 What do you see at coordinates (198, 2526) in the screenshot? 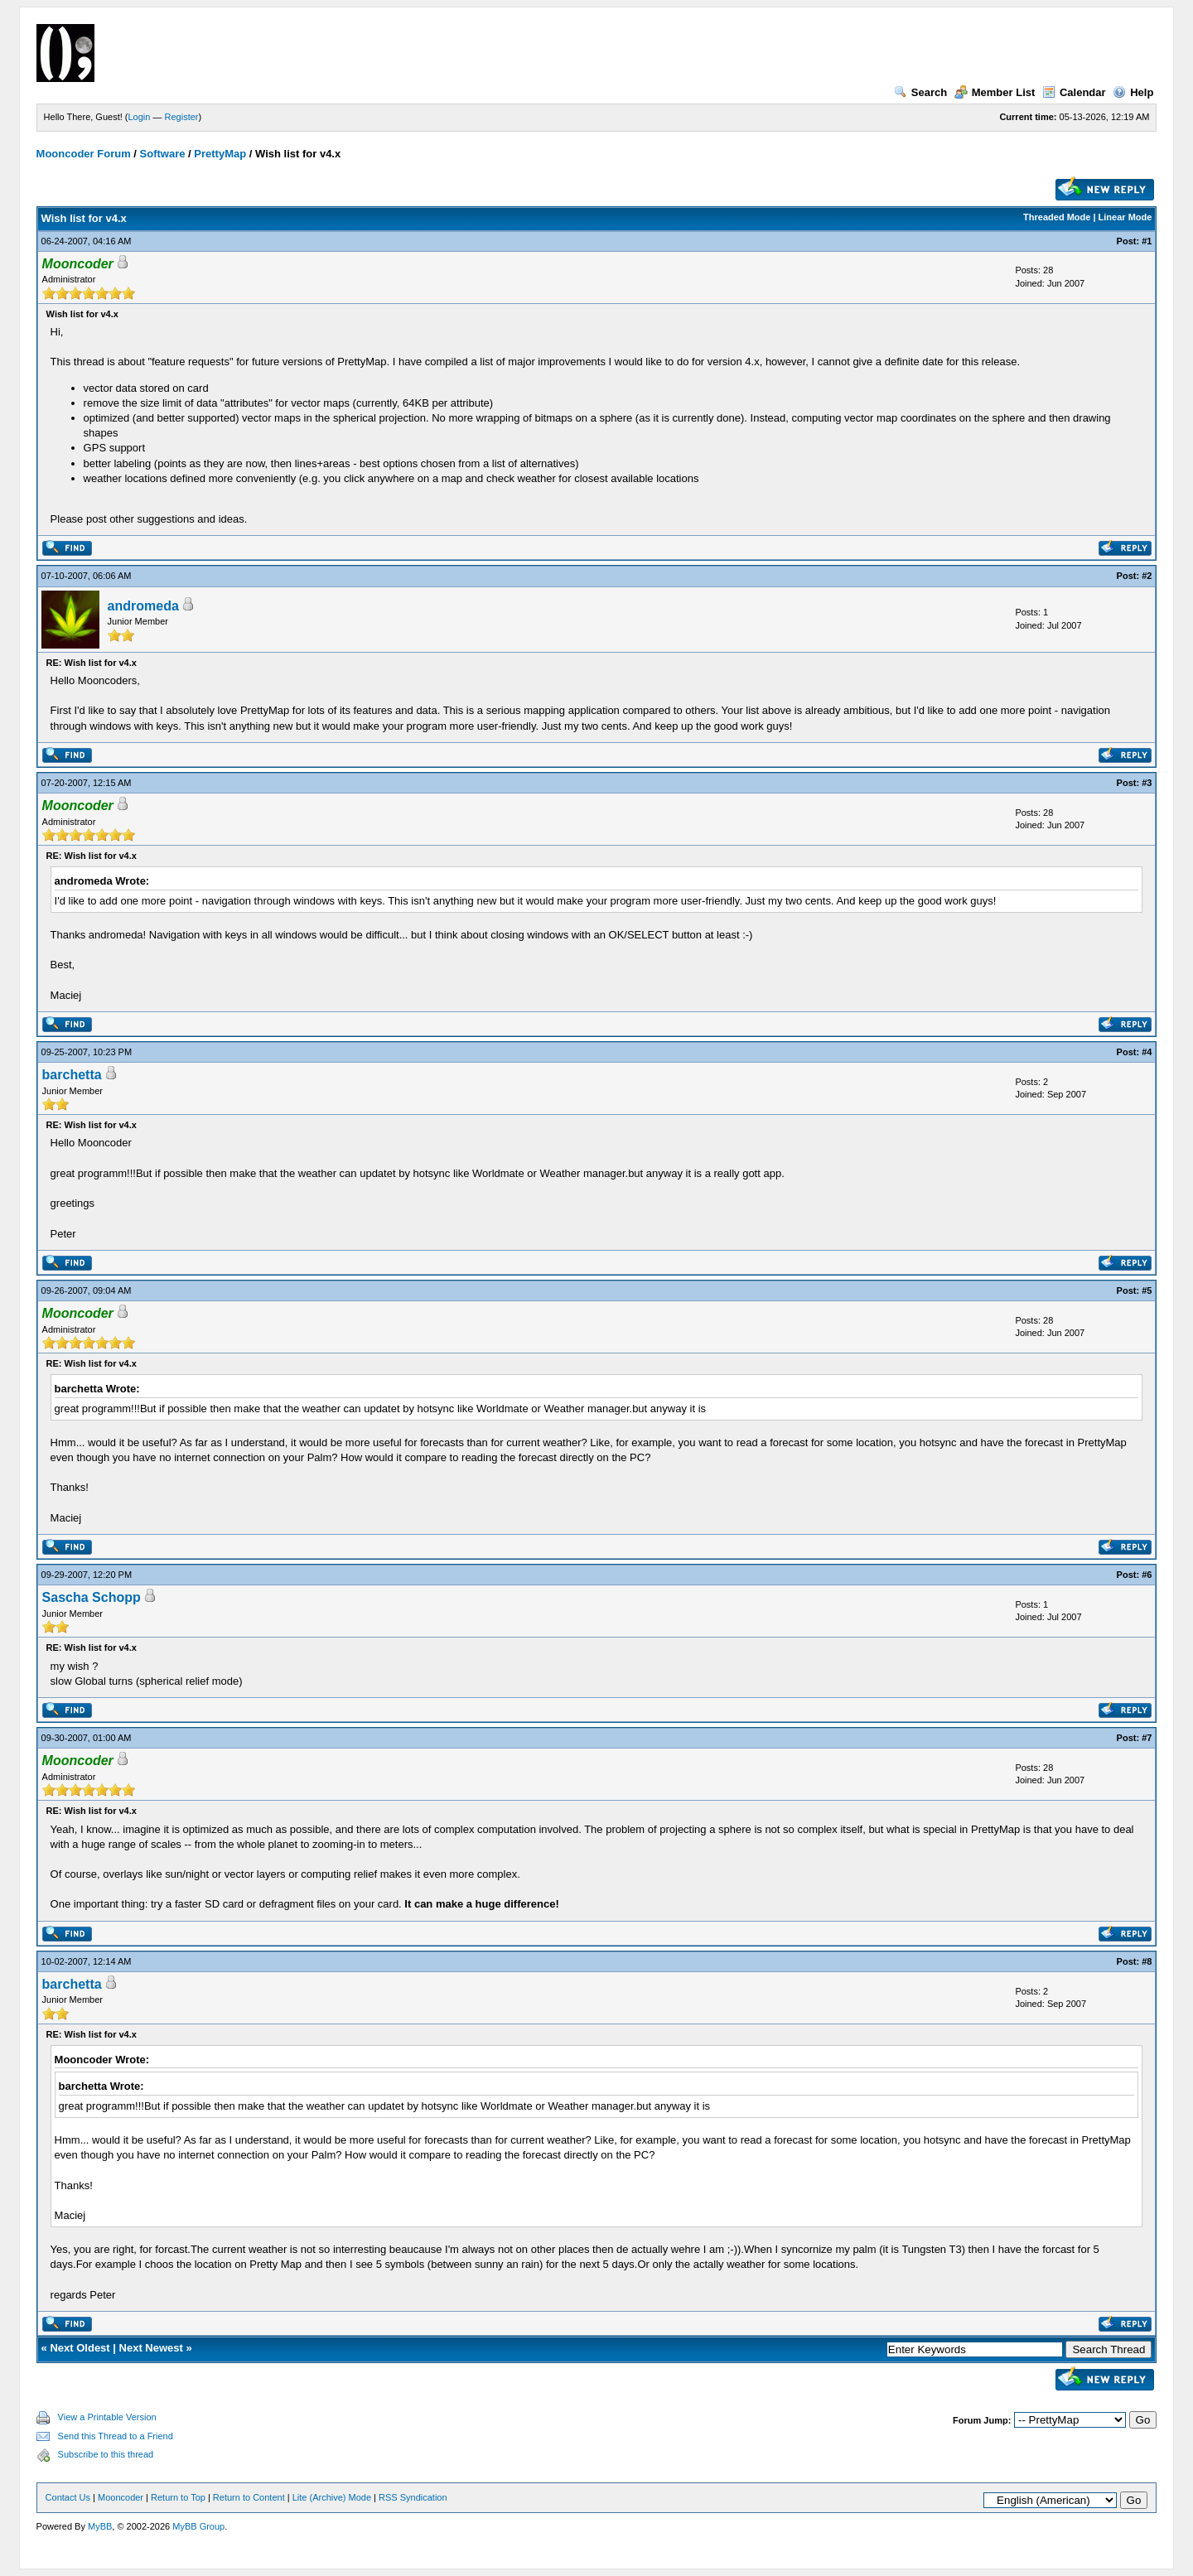
I see `MyBB Group` at bounding box center [198, 2526].